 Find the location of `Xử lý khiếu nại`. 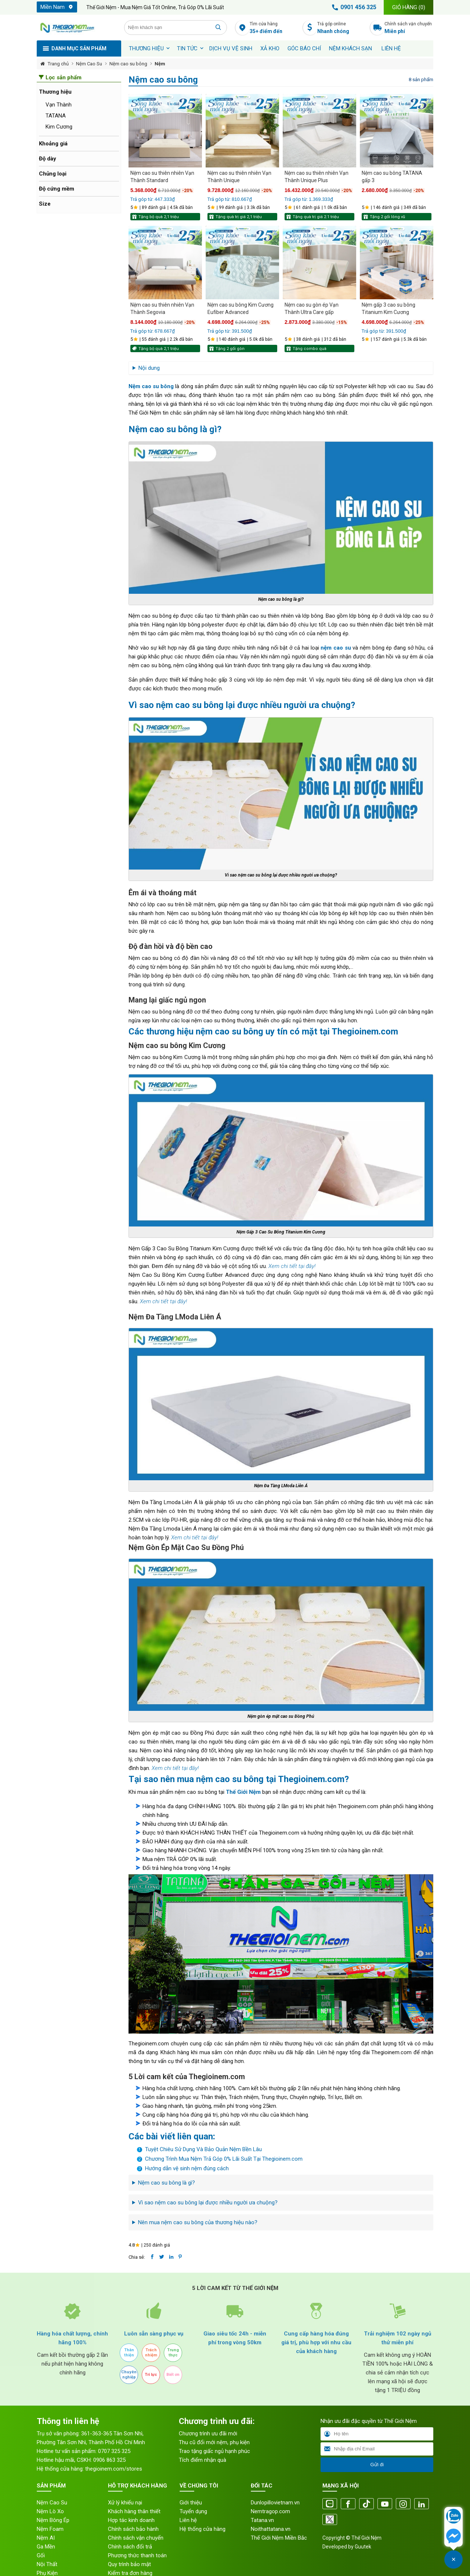

Xử lý khiếu nại is located at coordinates (125, 2502).